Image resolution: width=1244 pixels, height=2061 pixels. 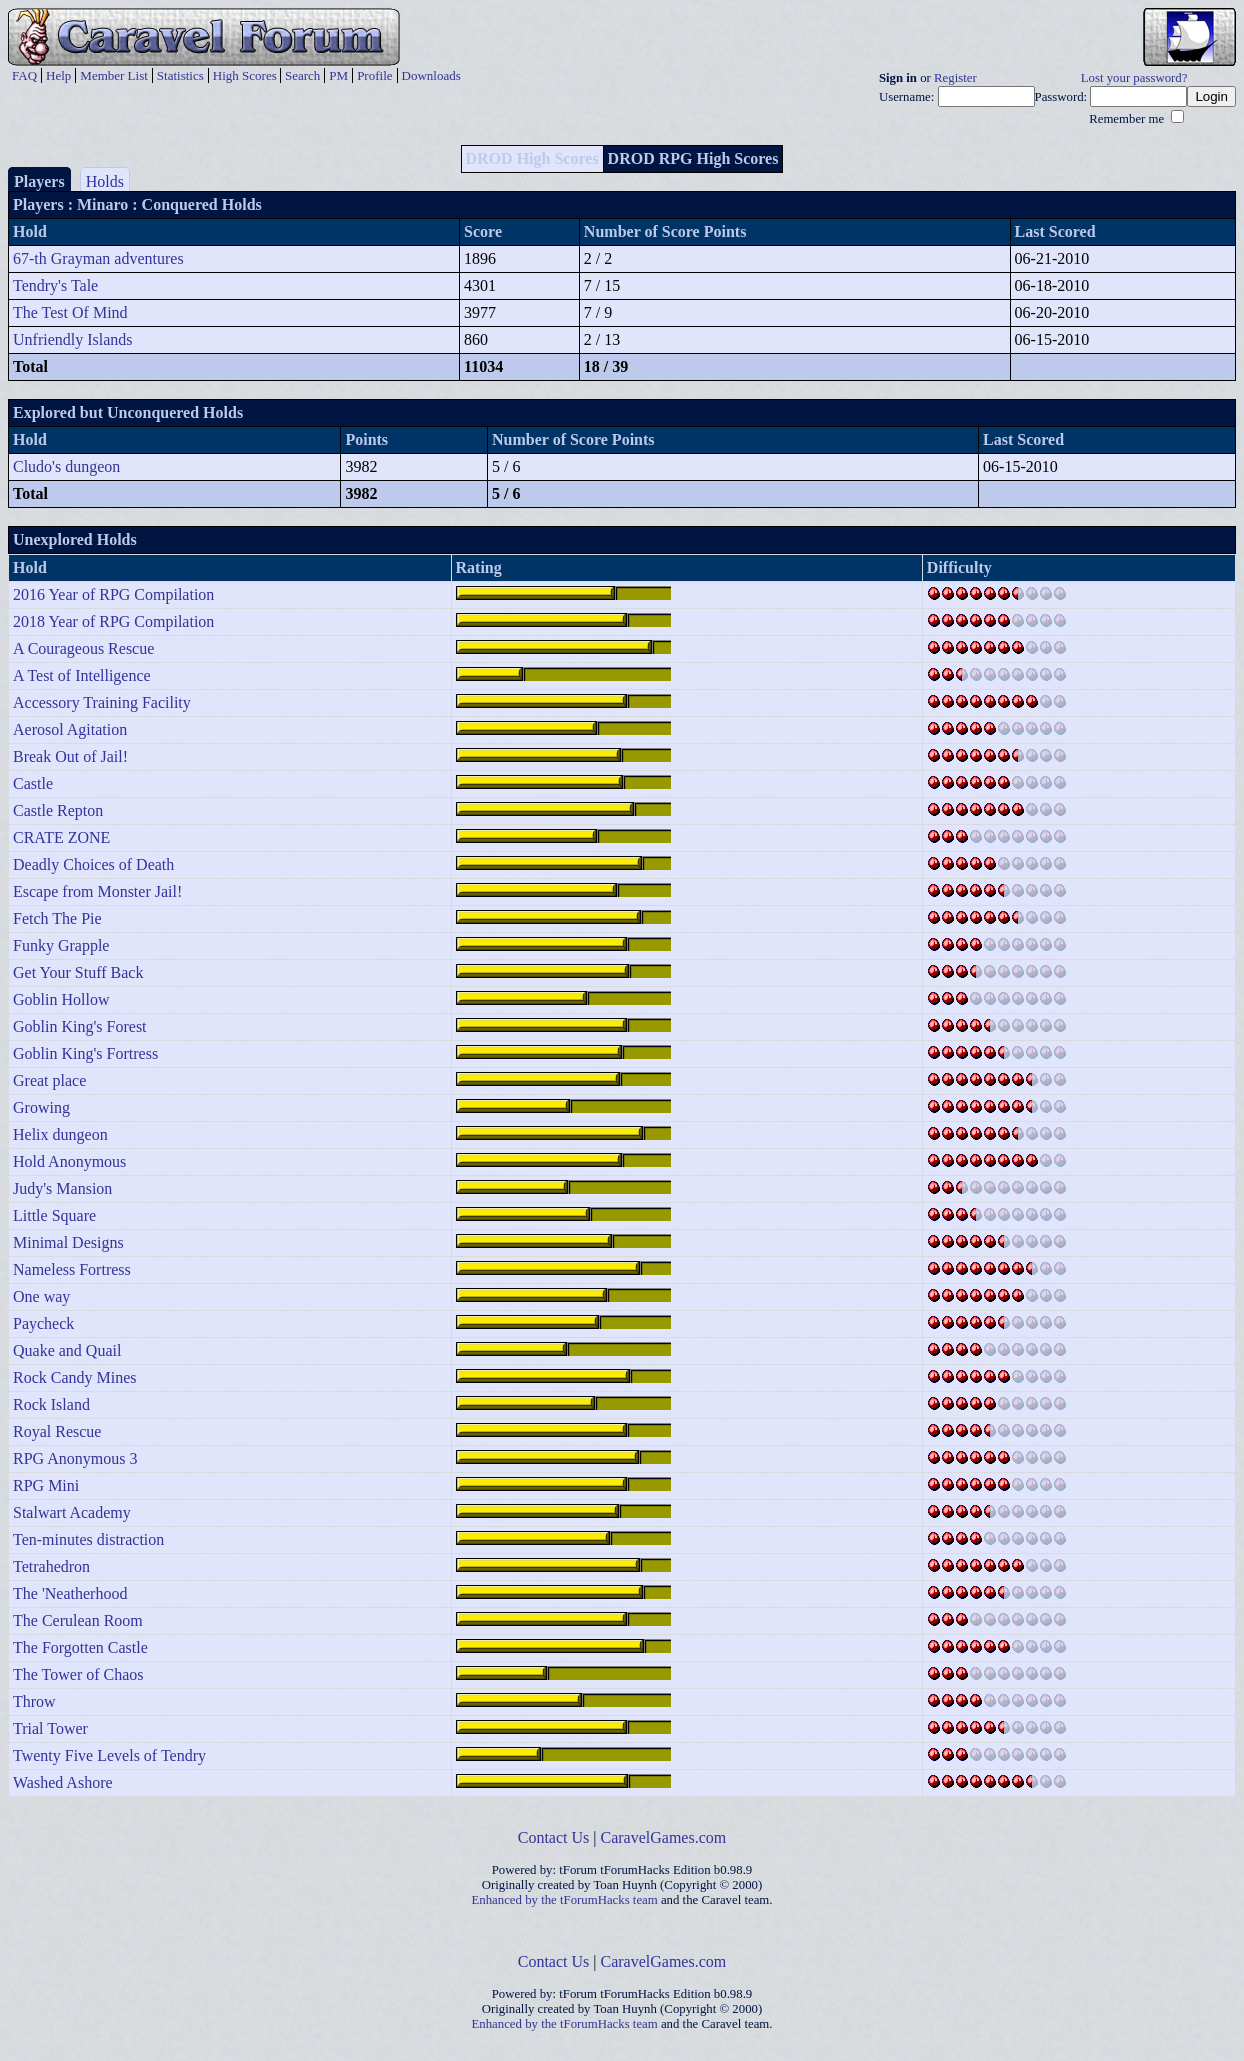 I want to click on Register, so click(x=955, y=78).